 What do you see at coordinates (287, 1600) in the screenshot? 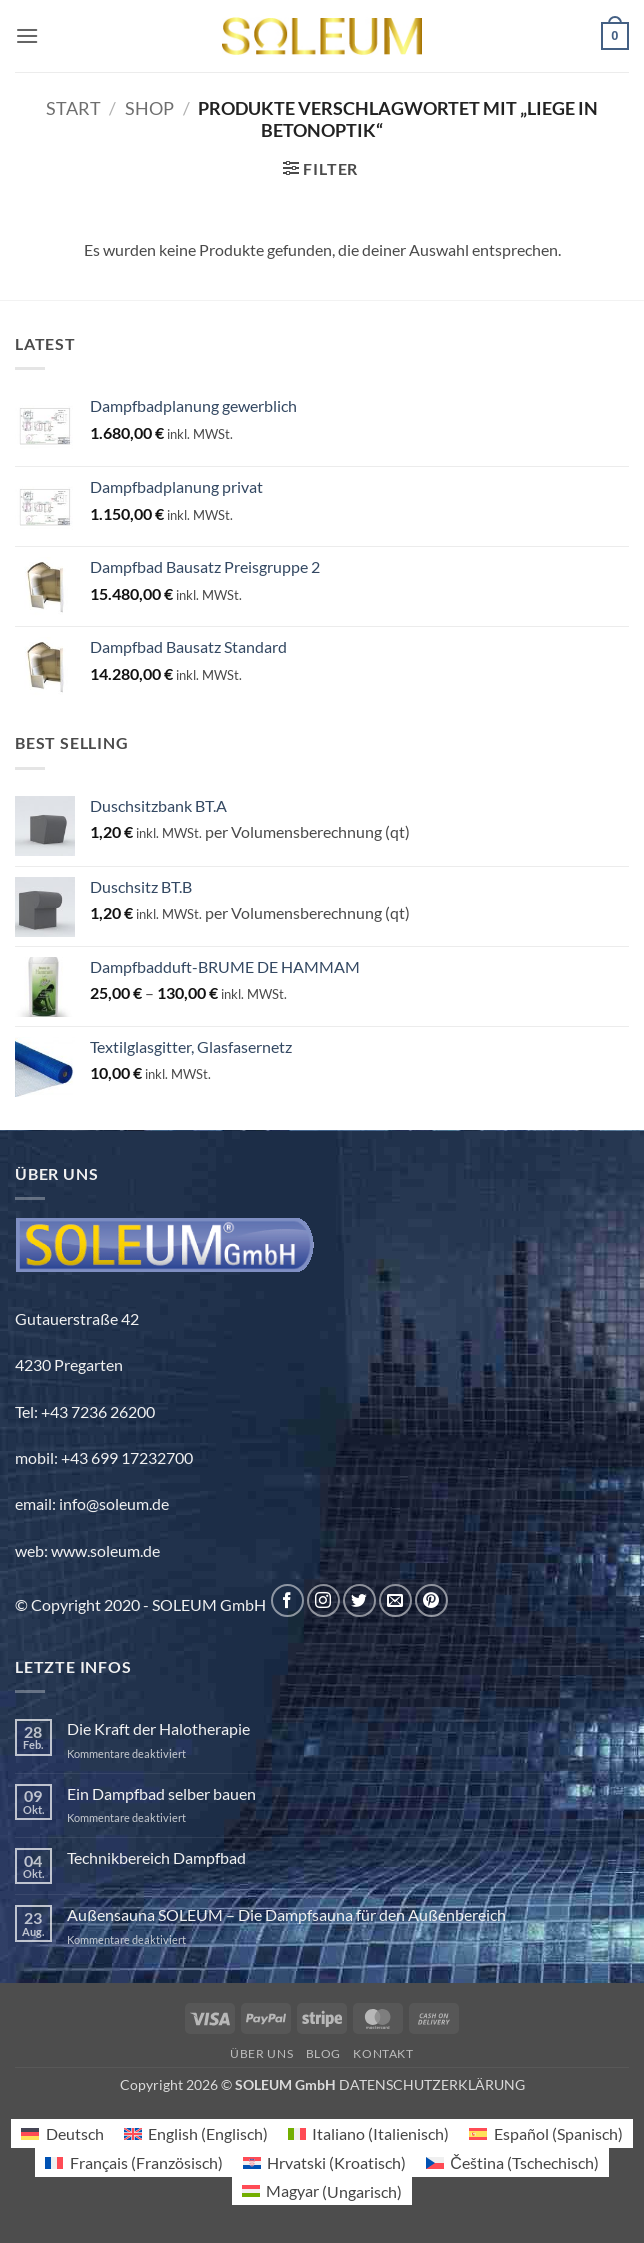
I see `[Auf Facebook folgen]` at bounding box center [287, 1600].